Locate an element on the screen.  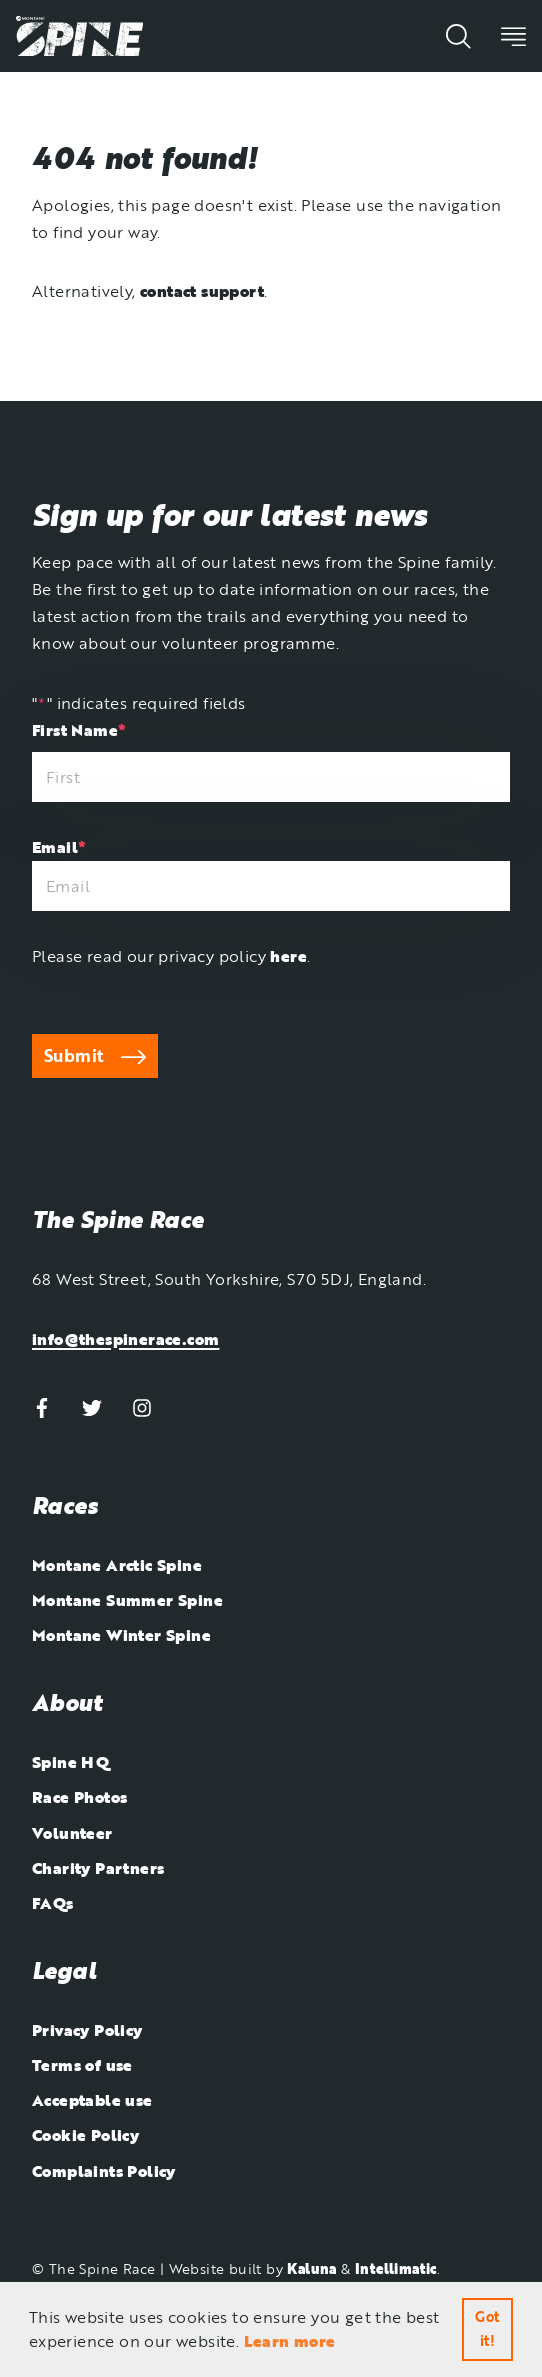
Email is located at coordinates (59, 847).